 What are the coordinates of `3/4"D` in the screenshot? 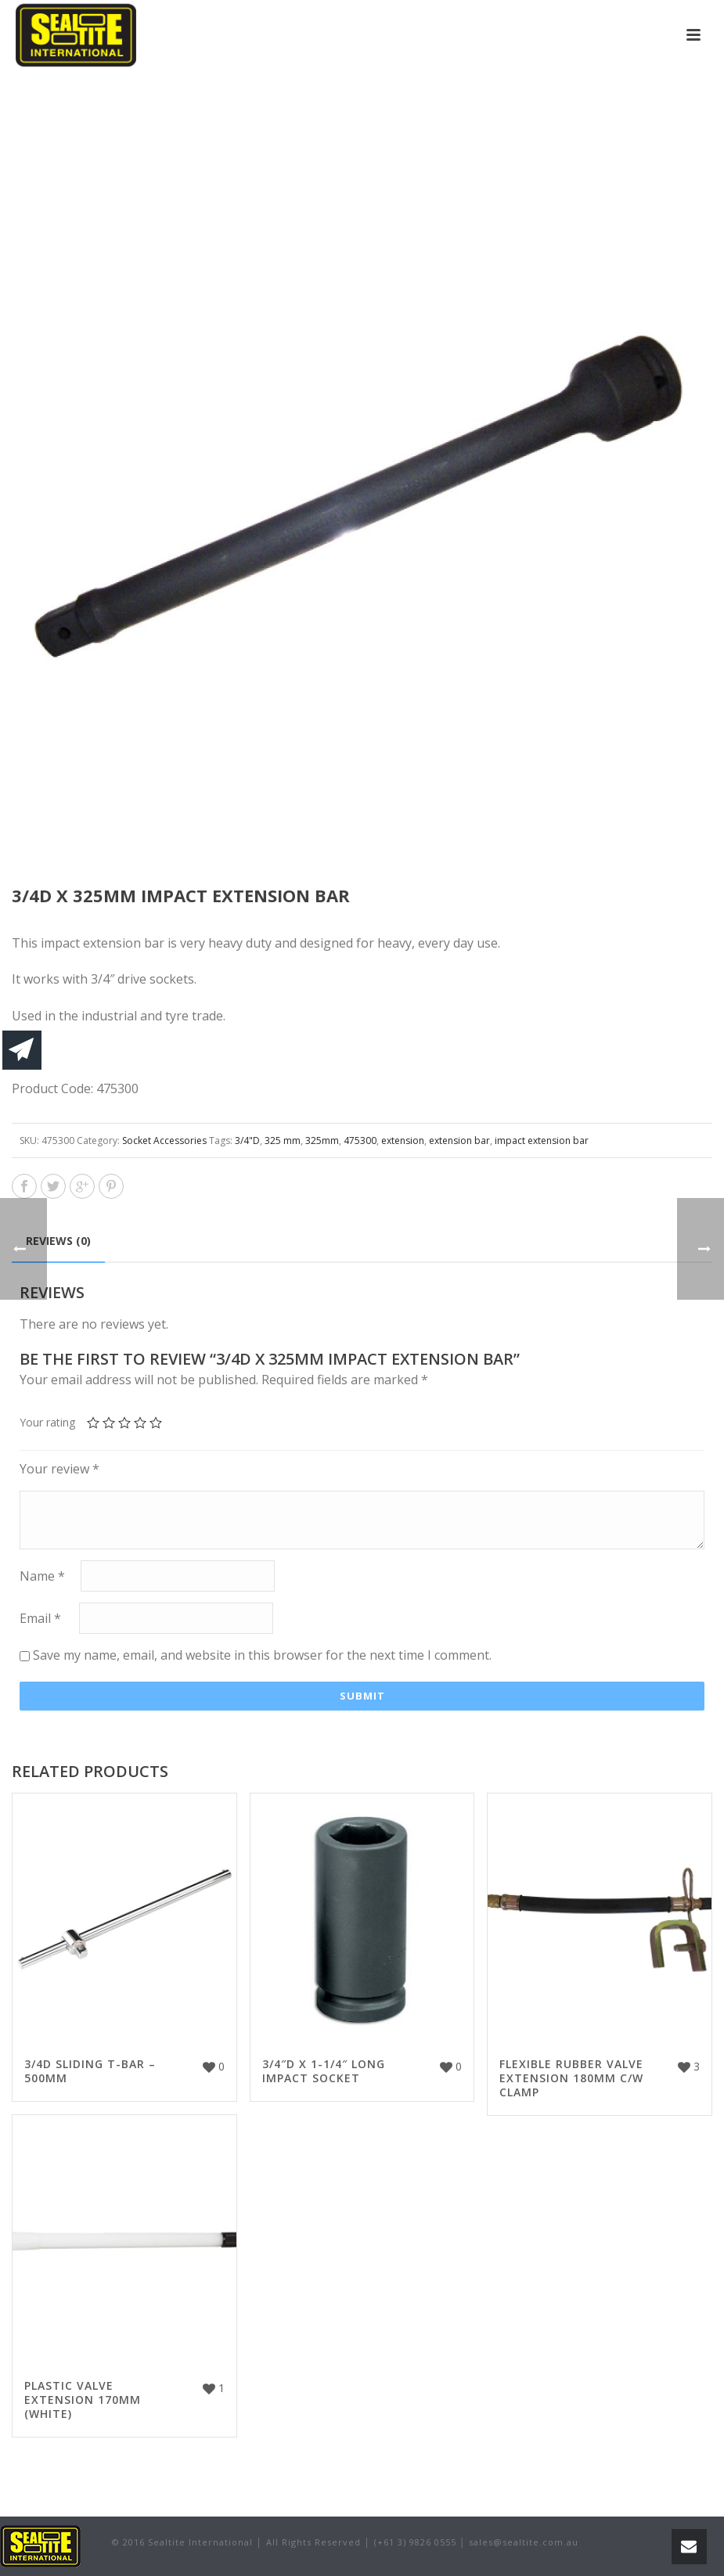 It's located at (247, 1140).